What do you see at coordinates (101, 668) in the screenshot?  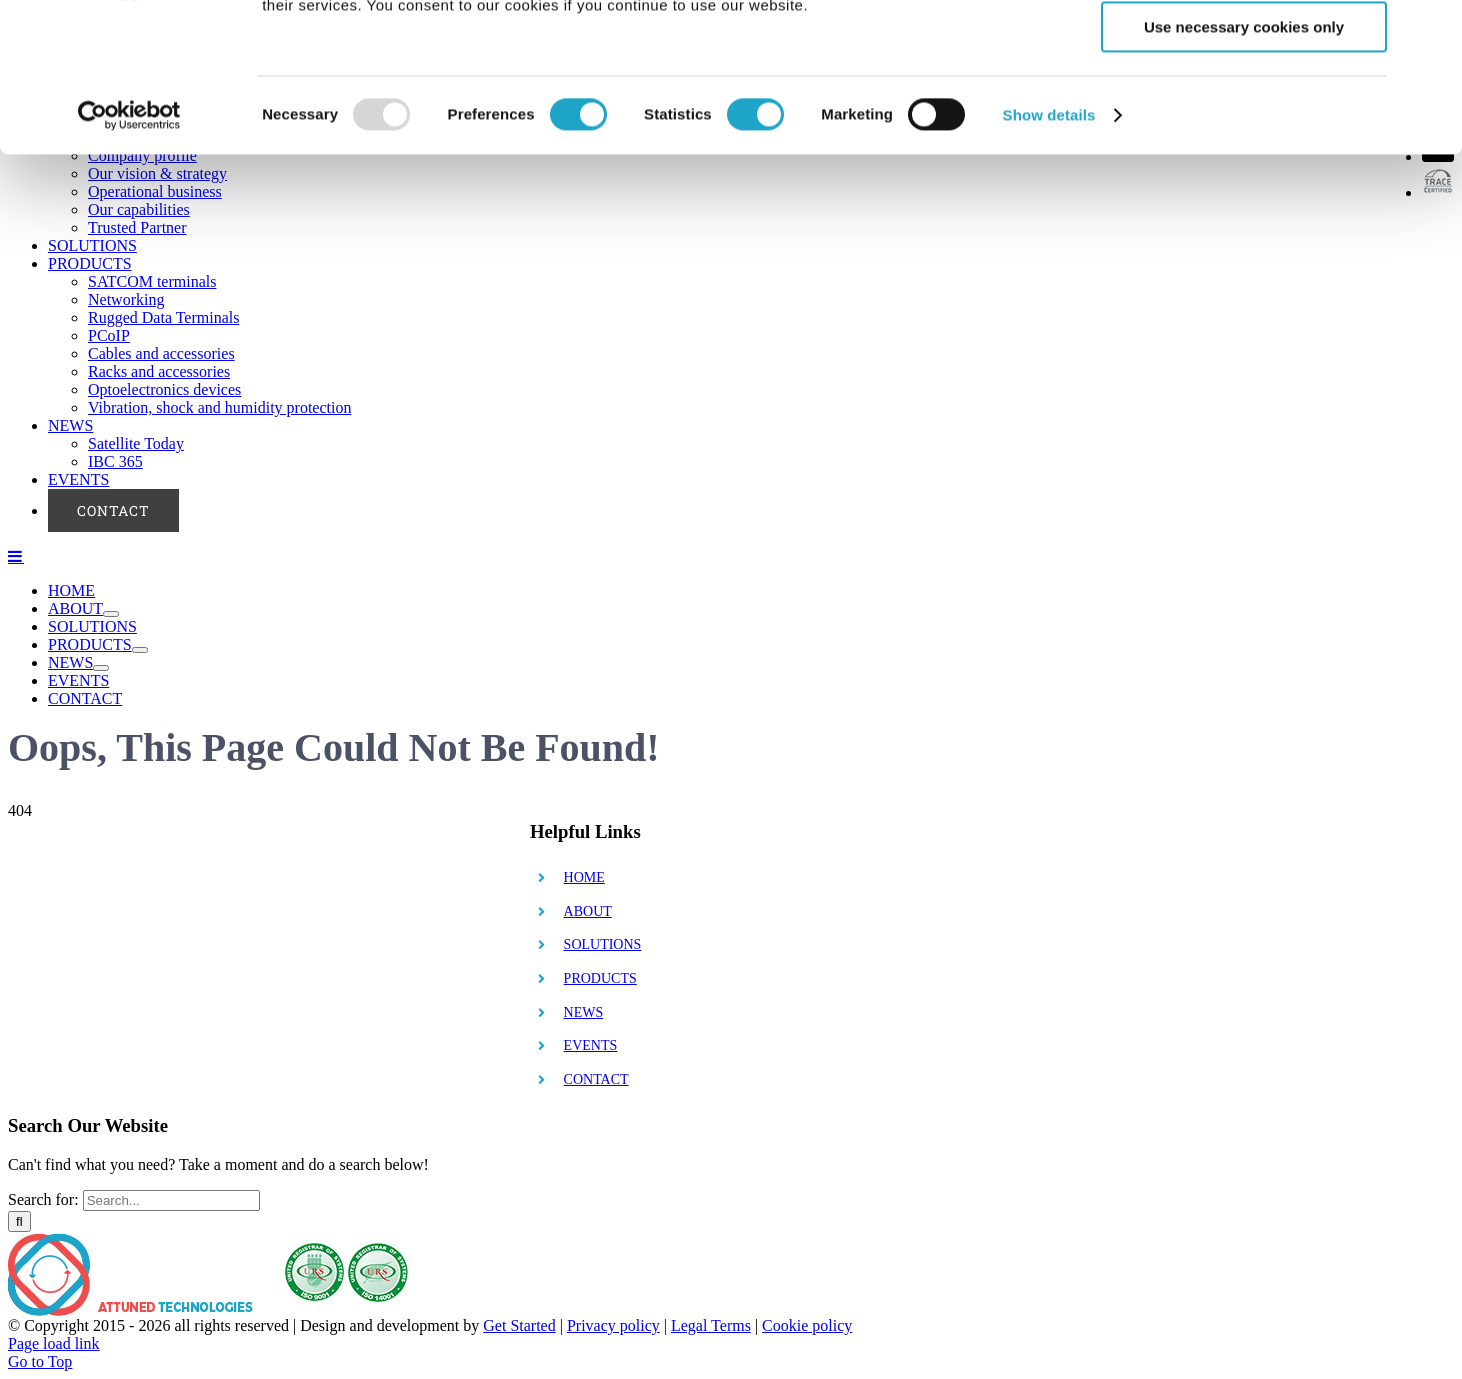 I see `[Open submenu of NEWS]` at bounding box center [101, 668].